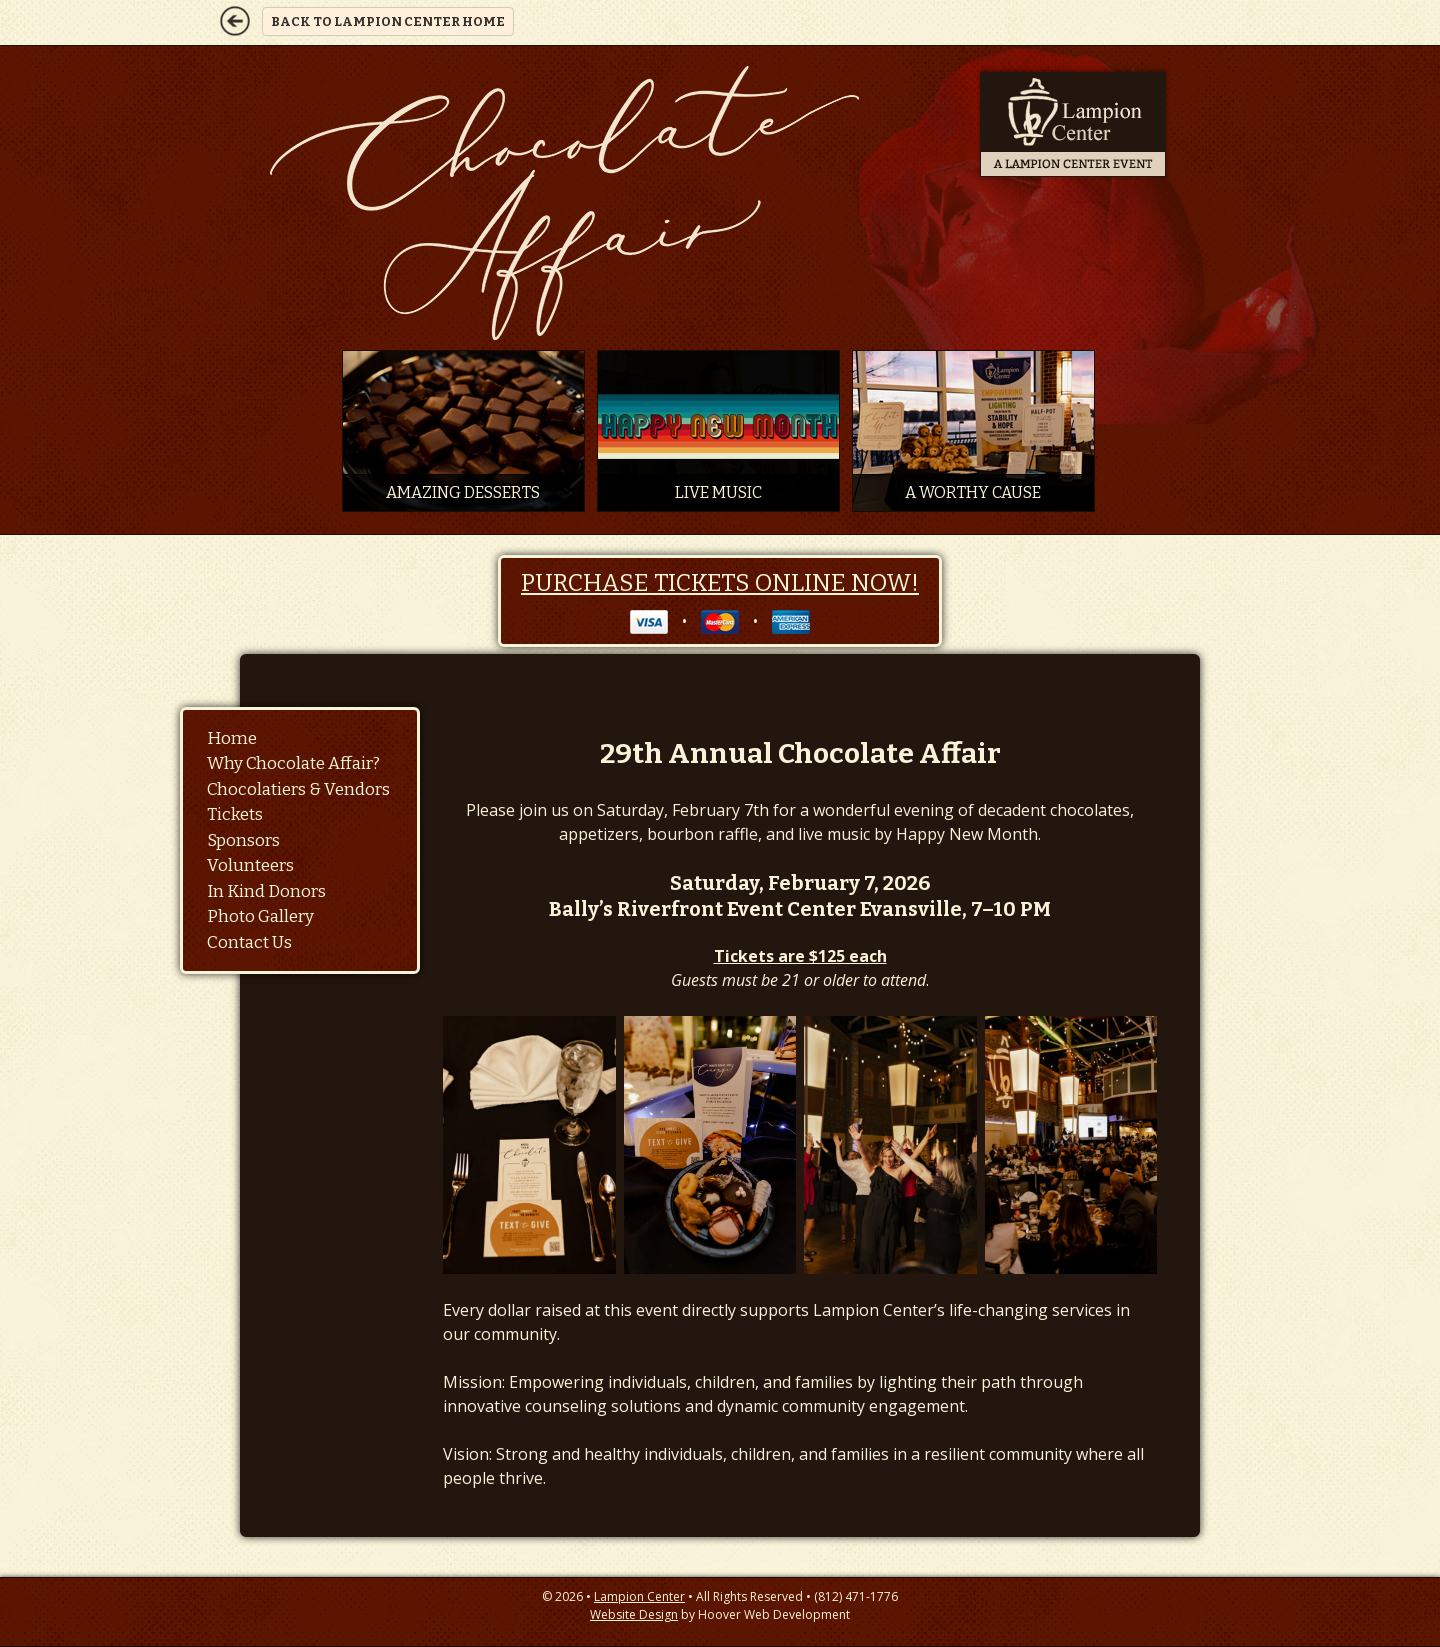  What do you see at coordinates (250, 865) in the screenshot?
I see `Volunteers` at bounding box center [250, 865].